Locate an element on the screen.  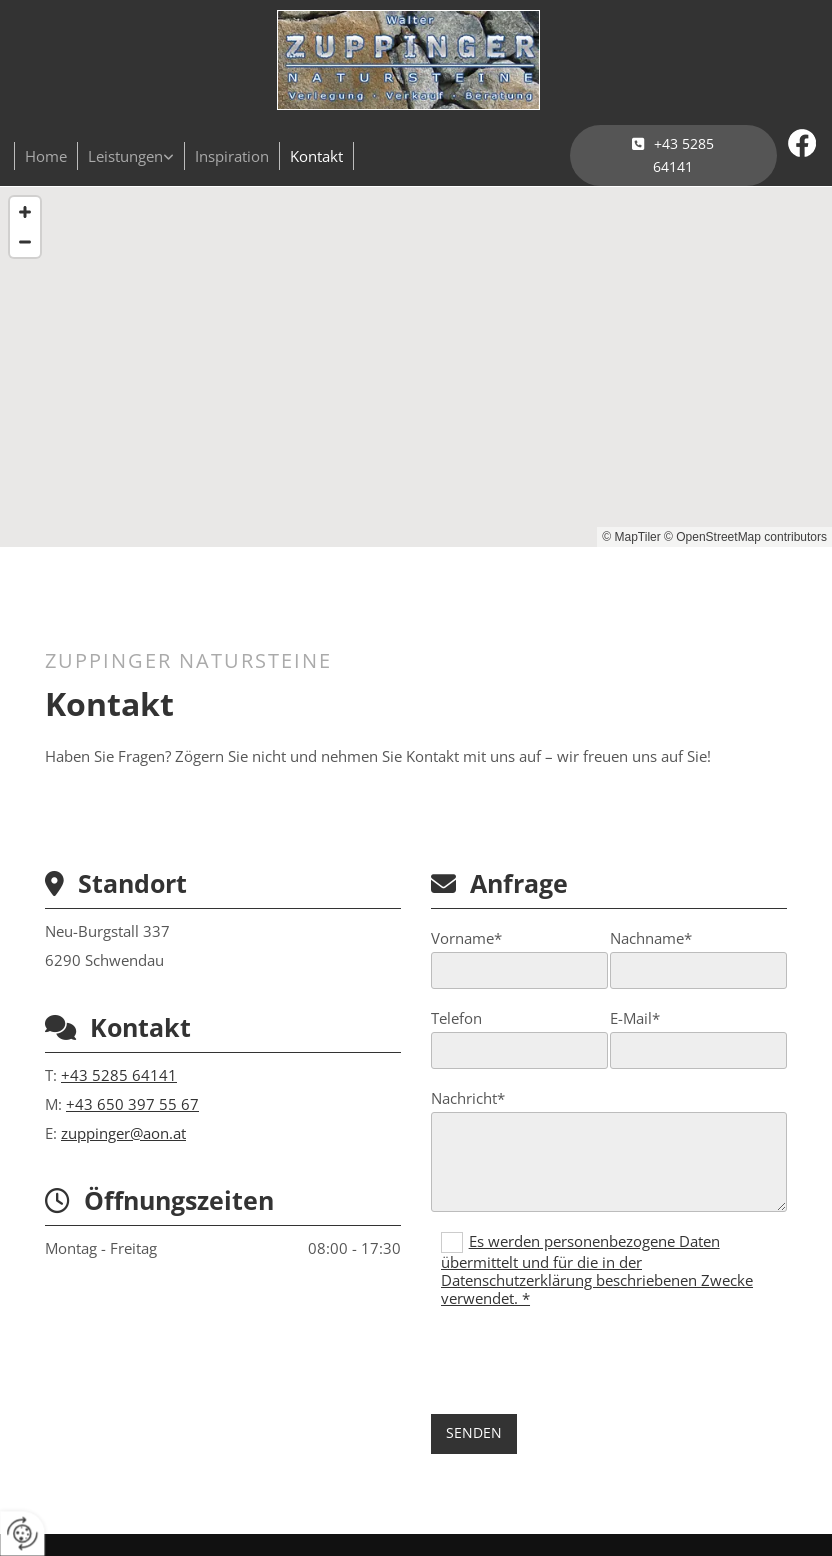
Leistungen is located at coordinates (125, 156).